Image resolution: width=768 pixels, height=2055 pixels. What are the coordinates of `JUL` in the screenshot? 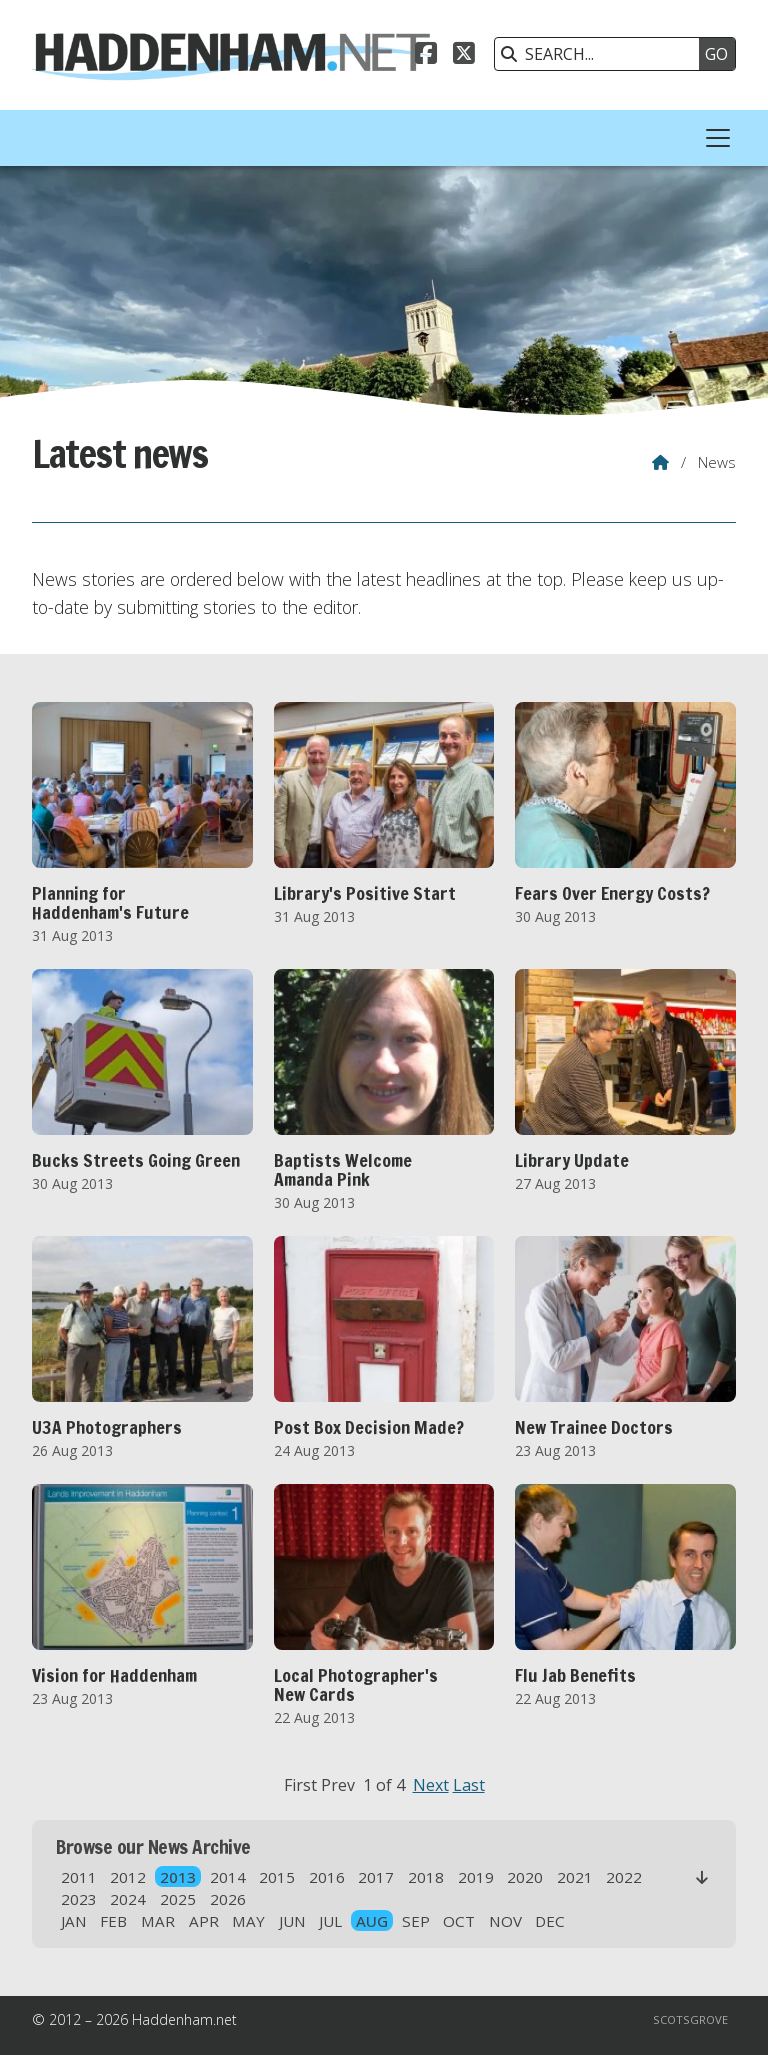 It's located at (330, 1921).